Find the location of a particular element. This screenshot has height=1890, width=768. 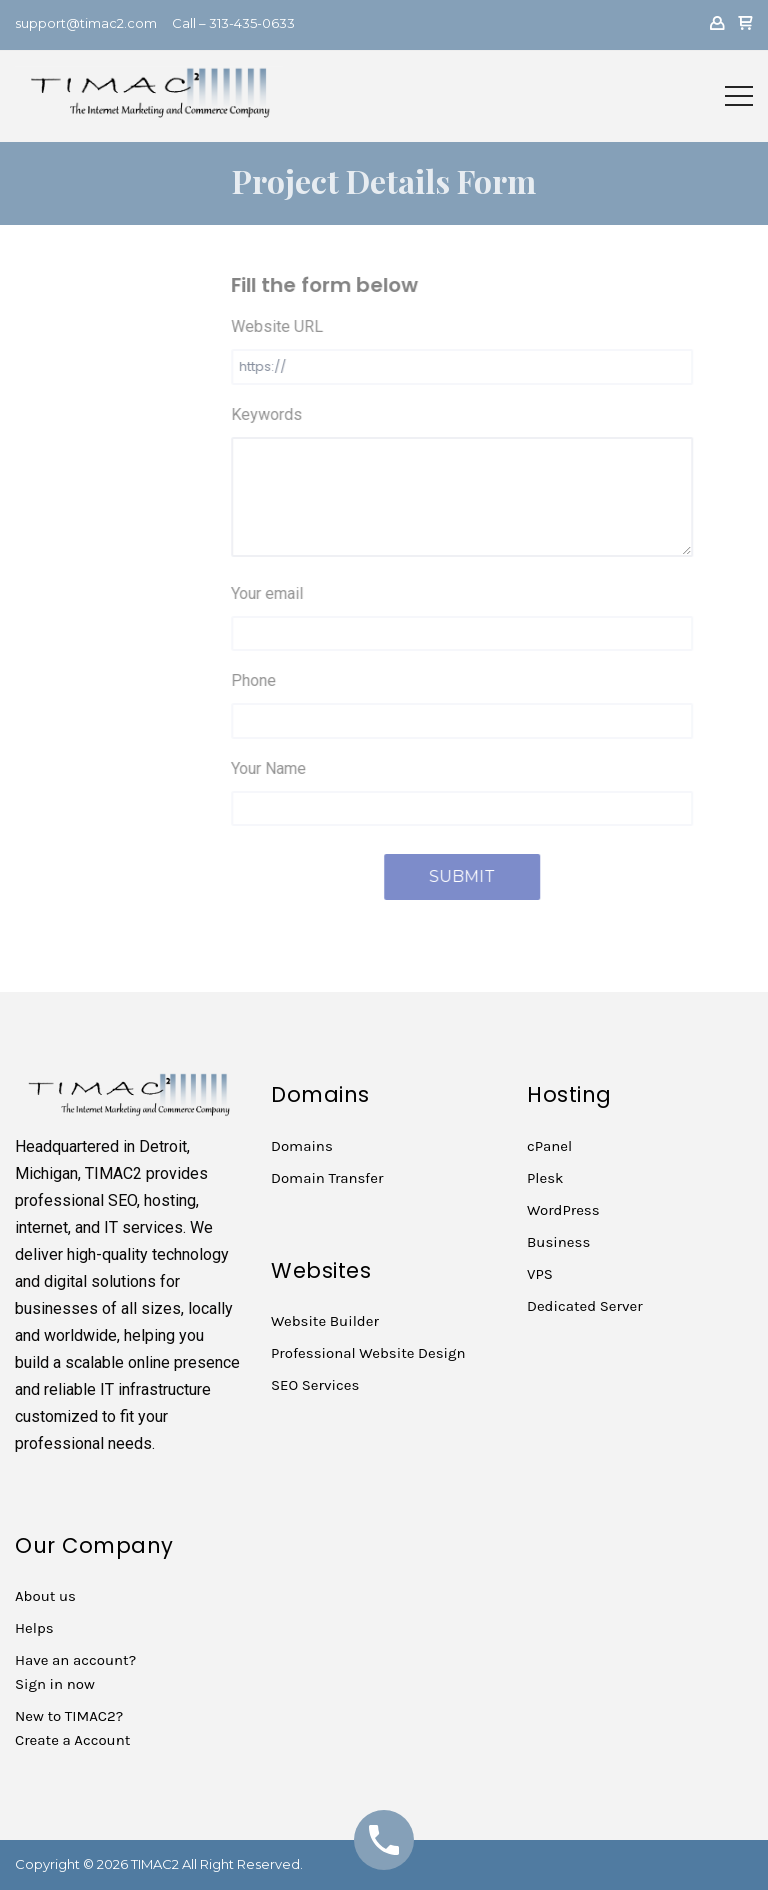

Plesk is located at coordinates (545, 1178).